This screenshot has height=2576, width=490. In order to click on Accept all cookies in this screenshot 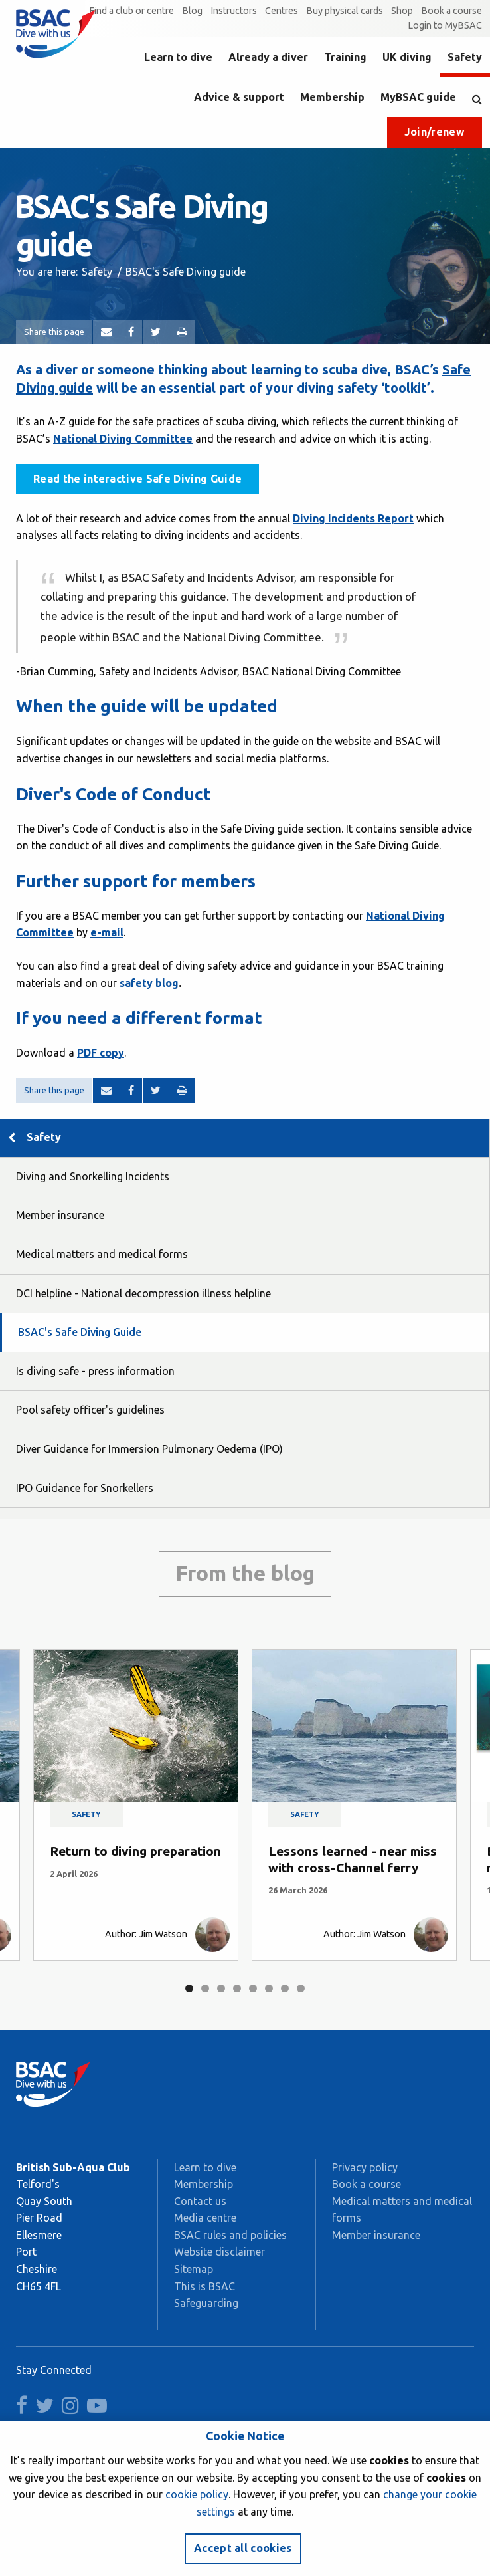, I will do `click(243, 2548)`.